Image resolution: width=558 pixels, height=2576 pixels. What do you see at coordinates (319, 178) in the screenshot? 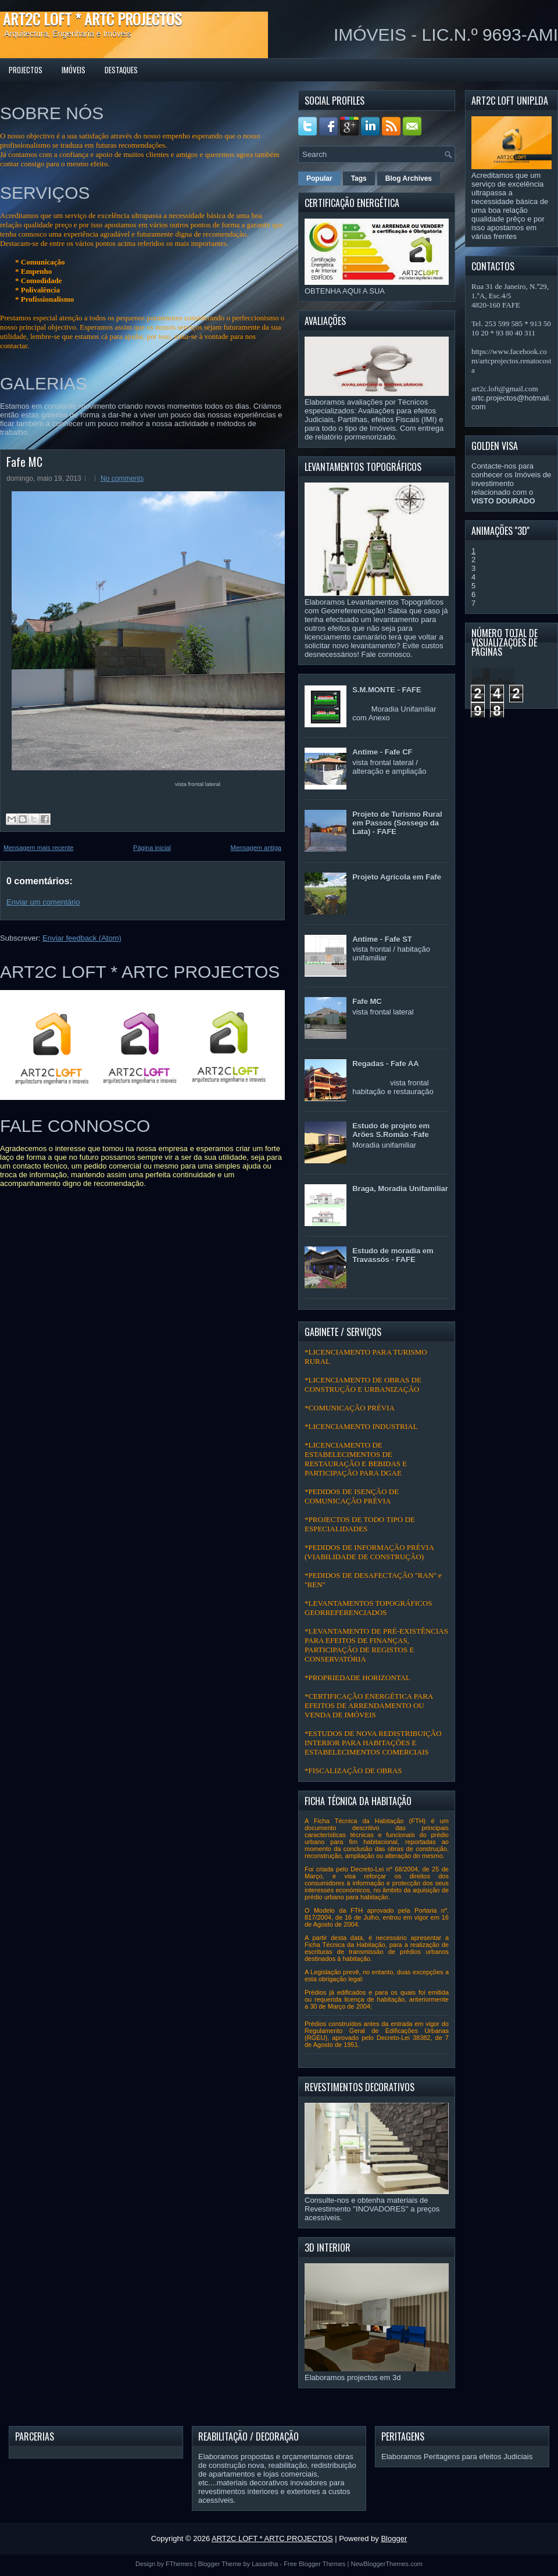
I see `Popular` at bounding box center [319, 178].